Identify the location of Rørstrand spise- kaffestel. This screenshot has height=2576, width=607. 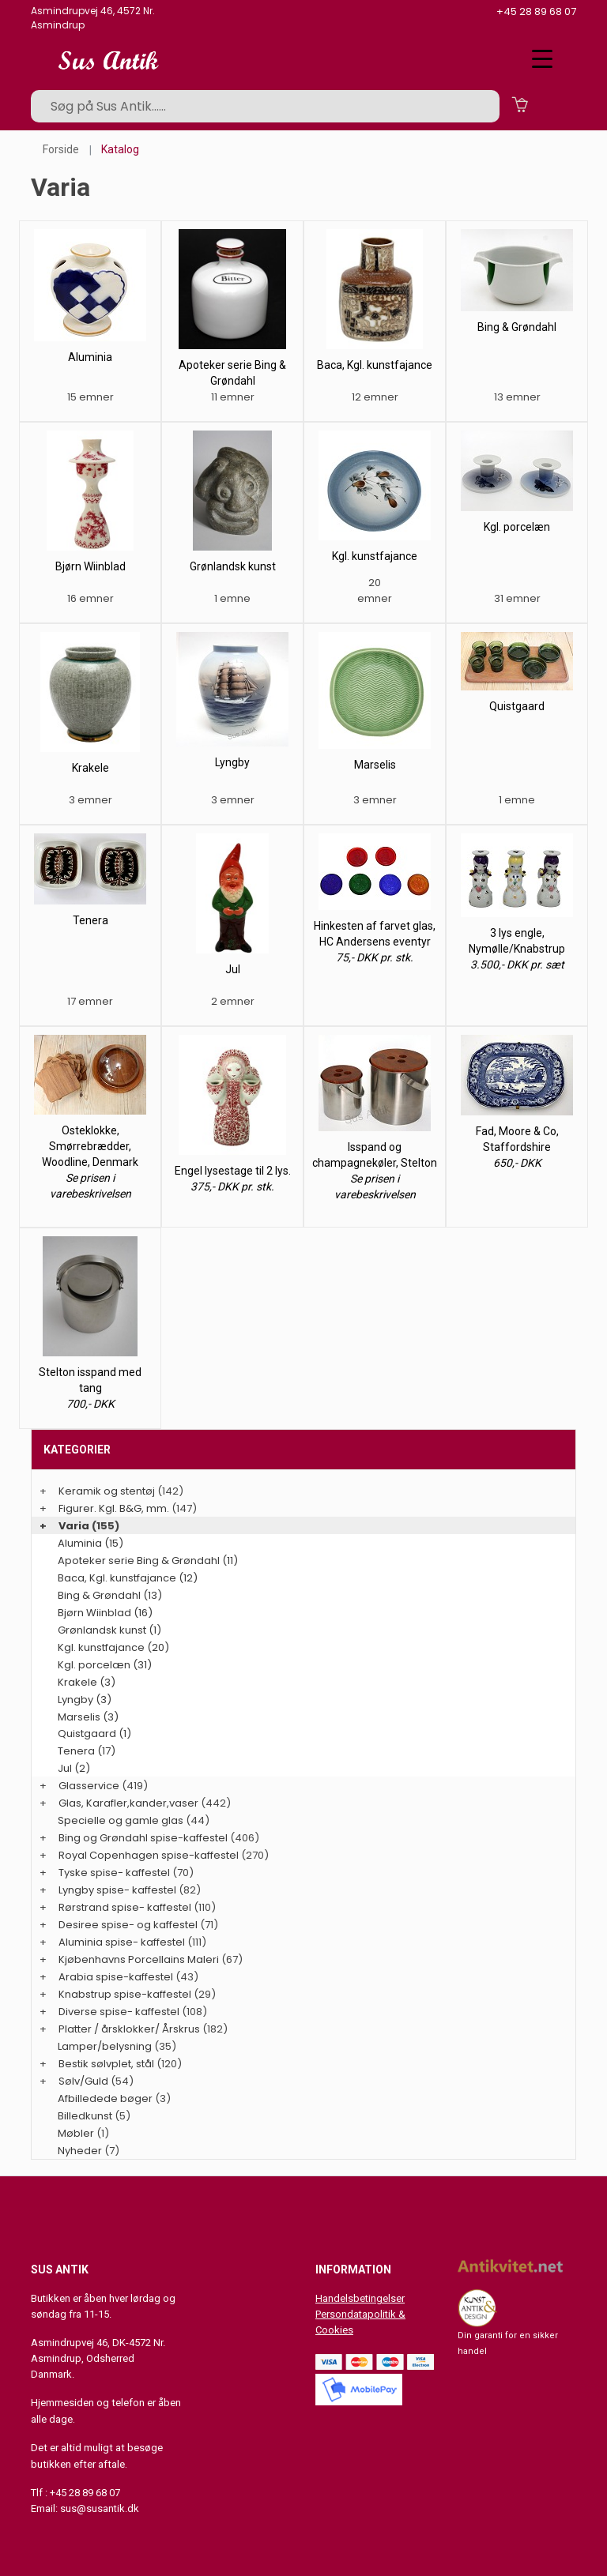
(124, 1907).